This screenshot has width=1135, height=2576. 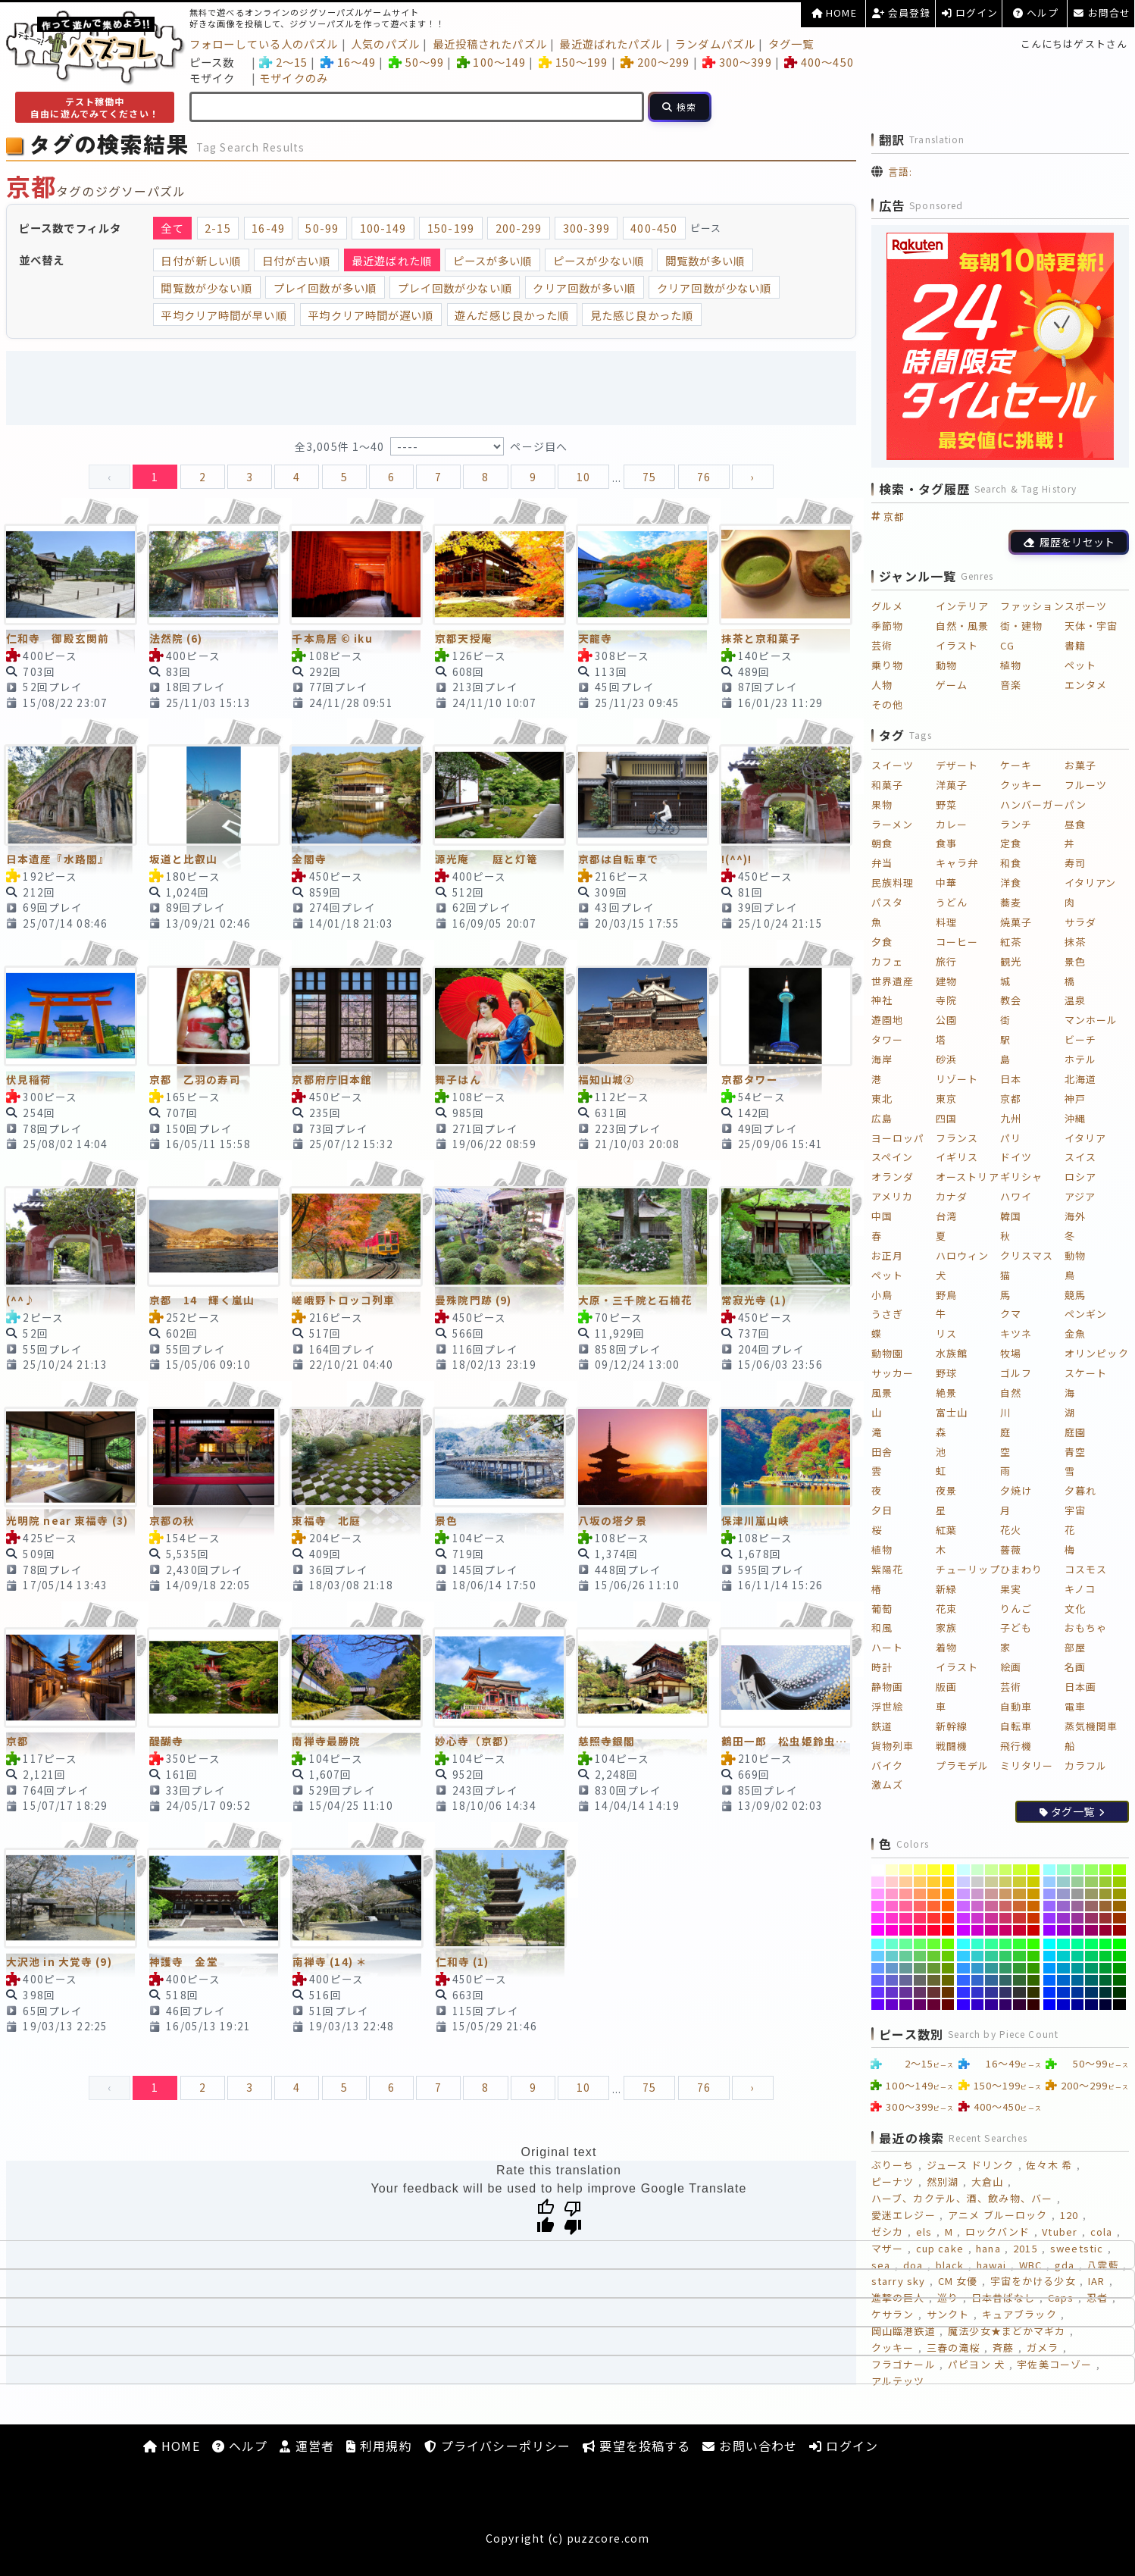 I want to click on [#339900], so click(x=1033, y=1968).